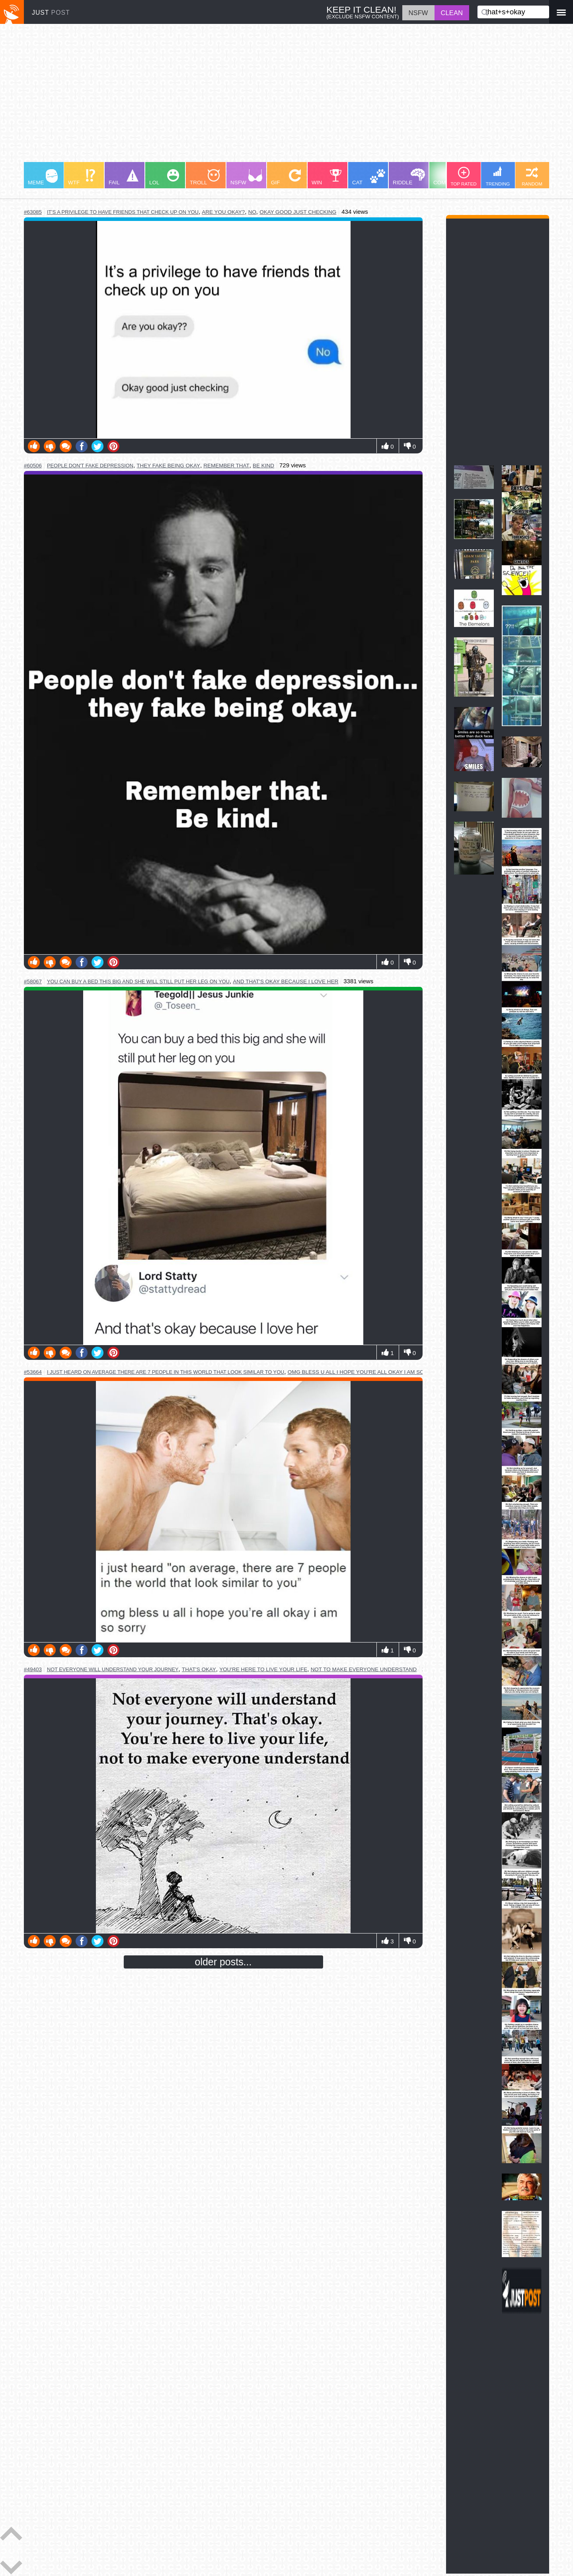 The width and height of the screenshot is (573, 2576). I want to click on RIDDLE, so click(409, 177).